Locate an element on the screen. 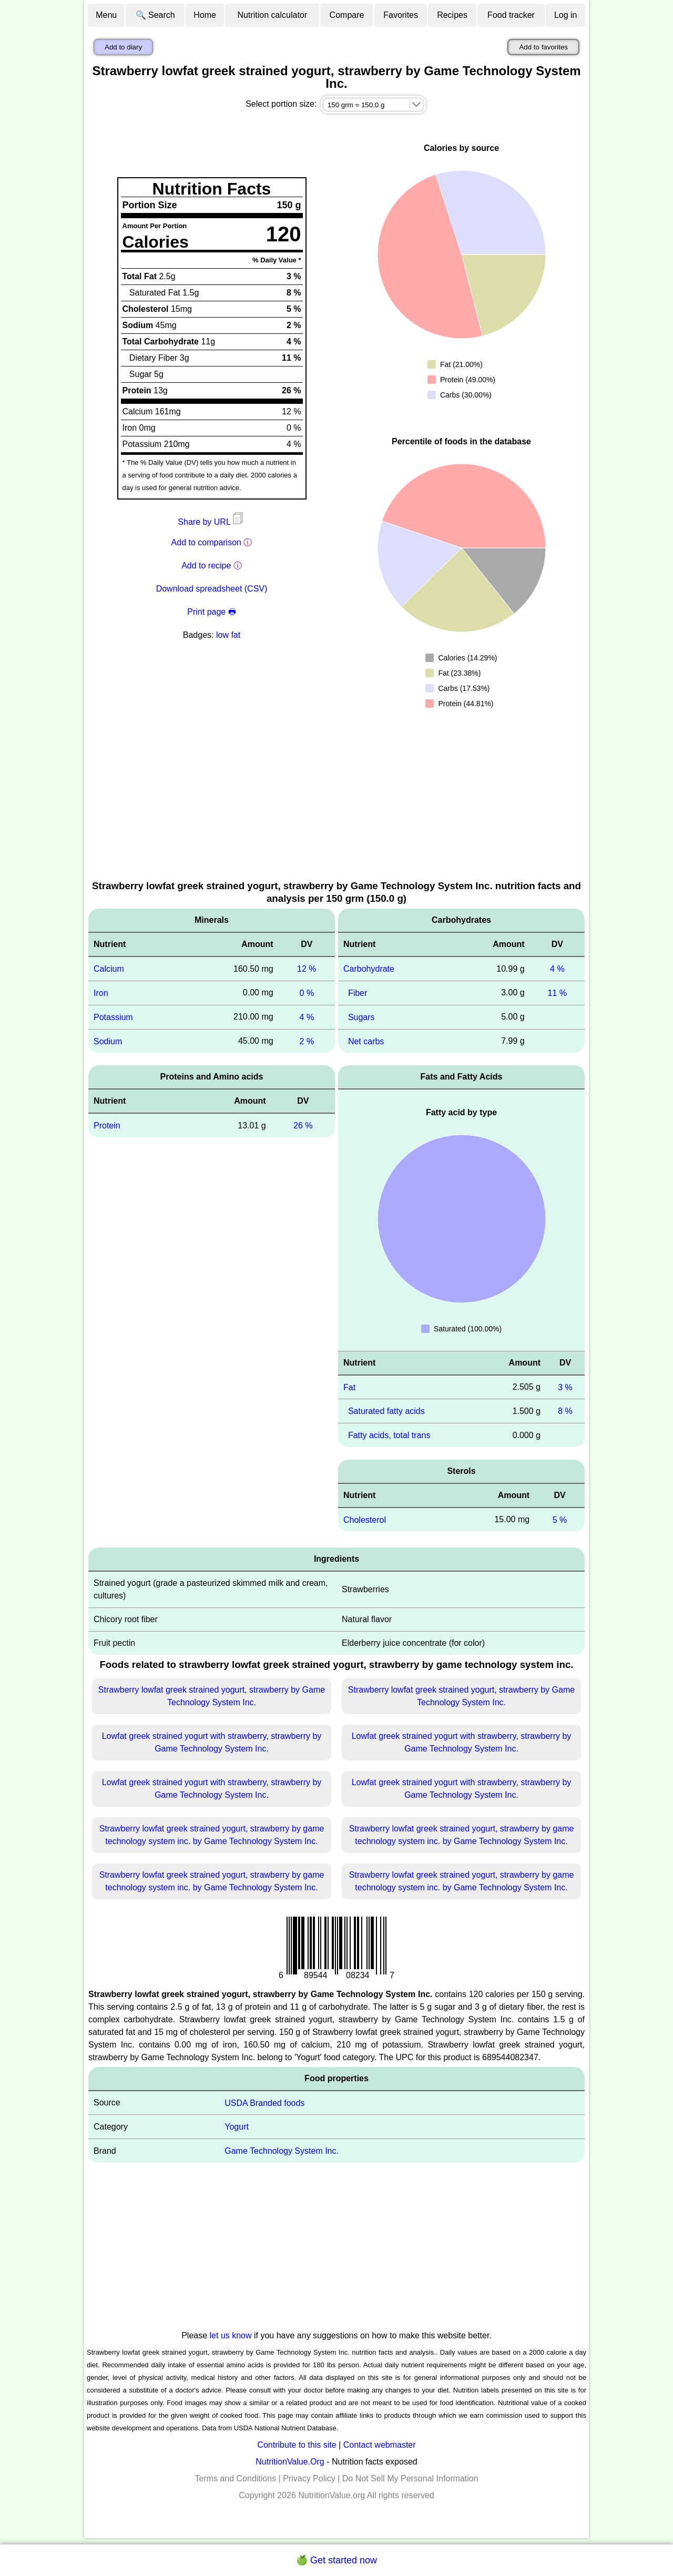 This screenshot has width=673, height=2576. Cholesterol is located at coordinates (364, 1519).